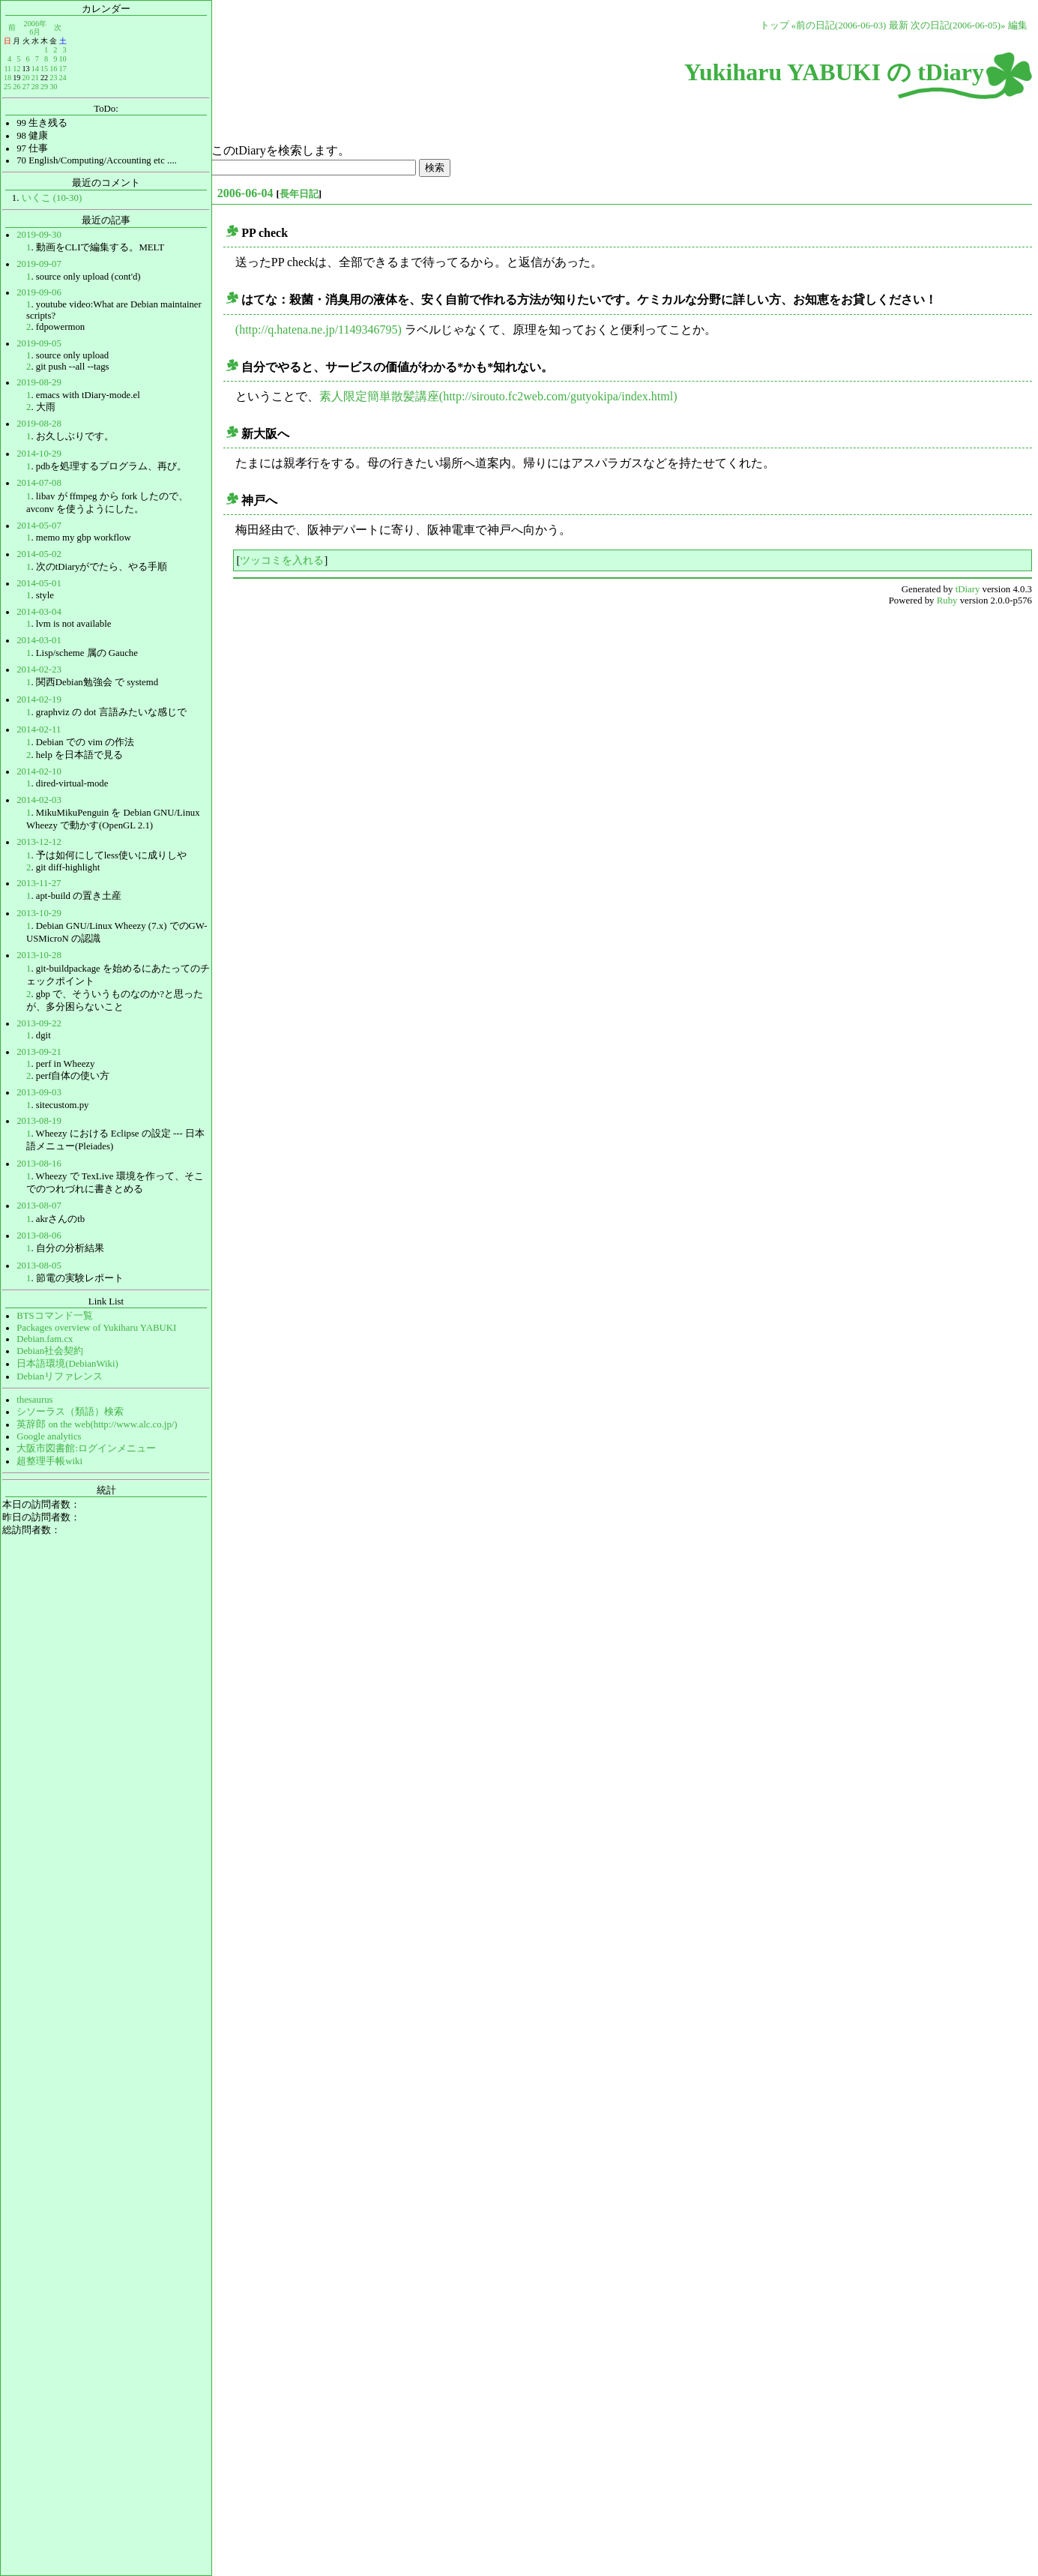  Describe the element at coordinates (38, 1205) in the screenshot. I see `2013-08-07` at that location.